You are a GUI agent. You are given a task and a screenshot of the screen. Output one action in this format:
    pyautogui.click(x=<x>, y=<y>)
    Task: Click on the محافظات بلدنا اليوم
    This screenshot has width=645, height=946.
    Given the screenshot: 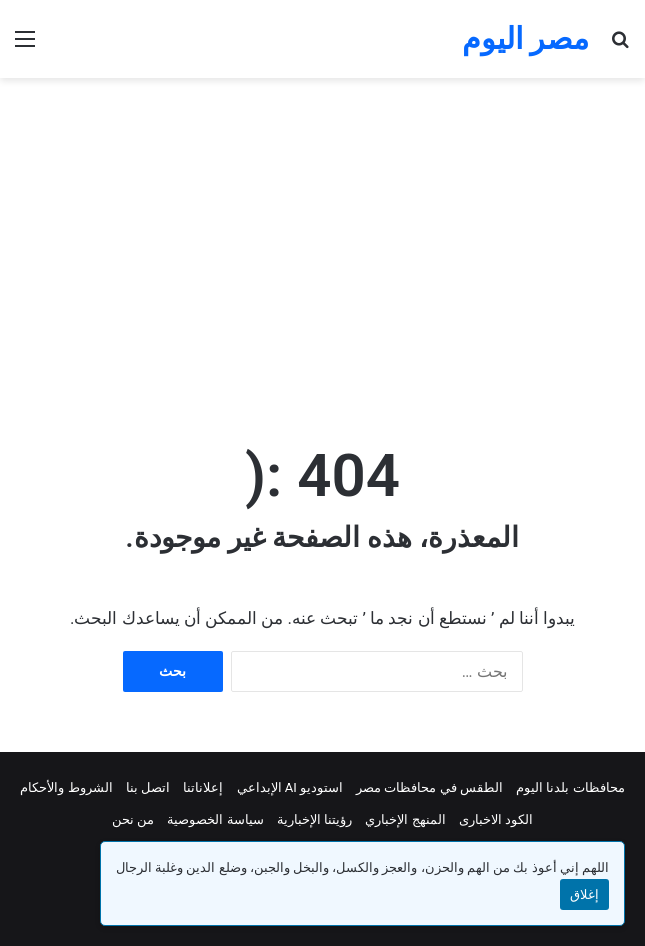 What is the action you would take?
    pyautogui.click(x=570, y=787)
    